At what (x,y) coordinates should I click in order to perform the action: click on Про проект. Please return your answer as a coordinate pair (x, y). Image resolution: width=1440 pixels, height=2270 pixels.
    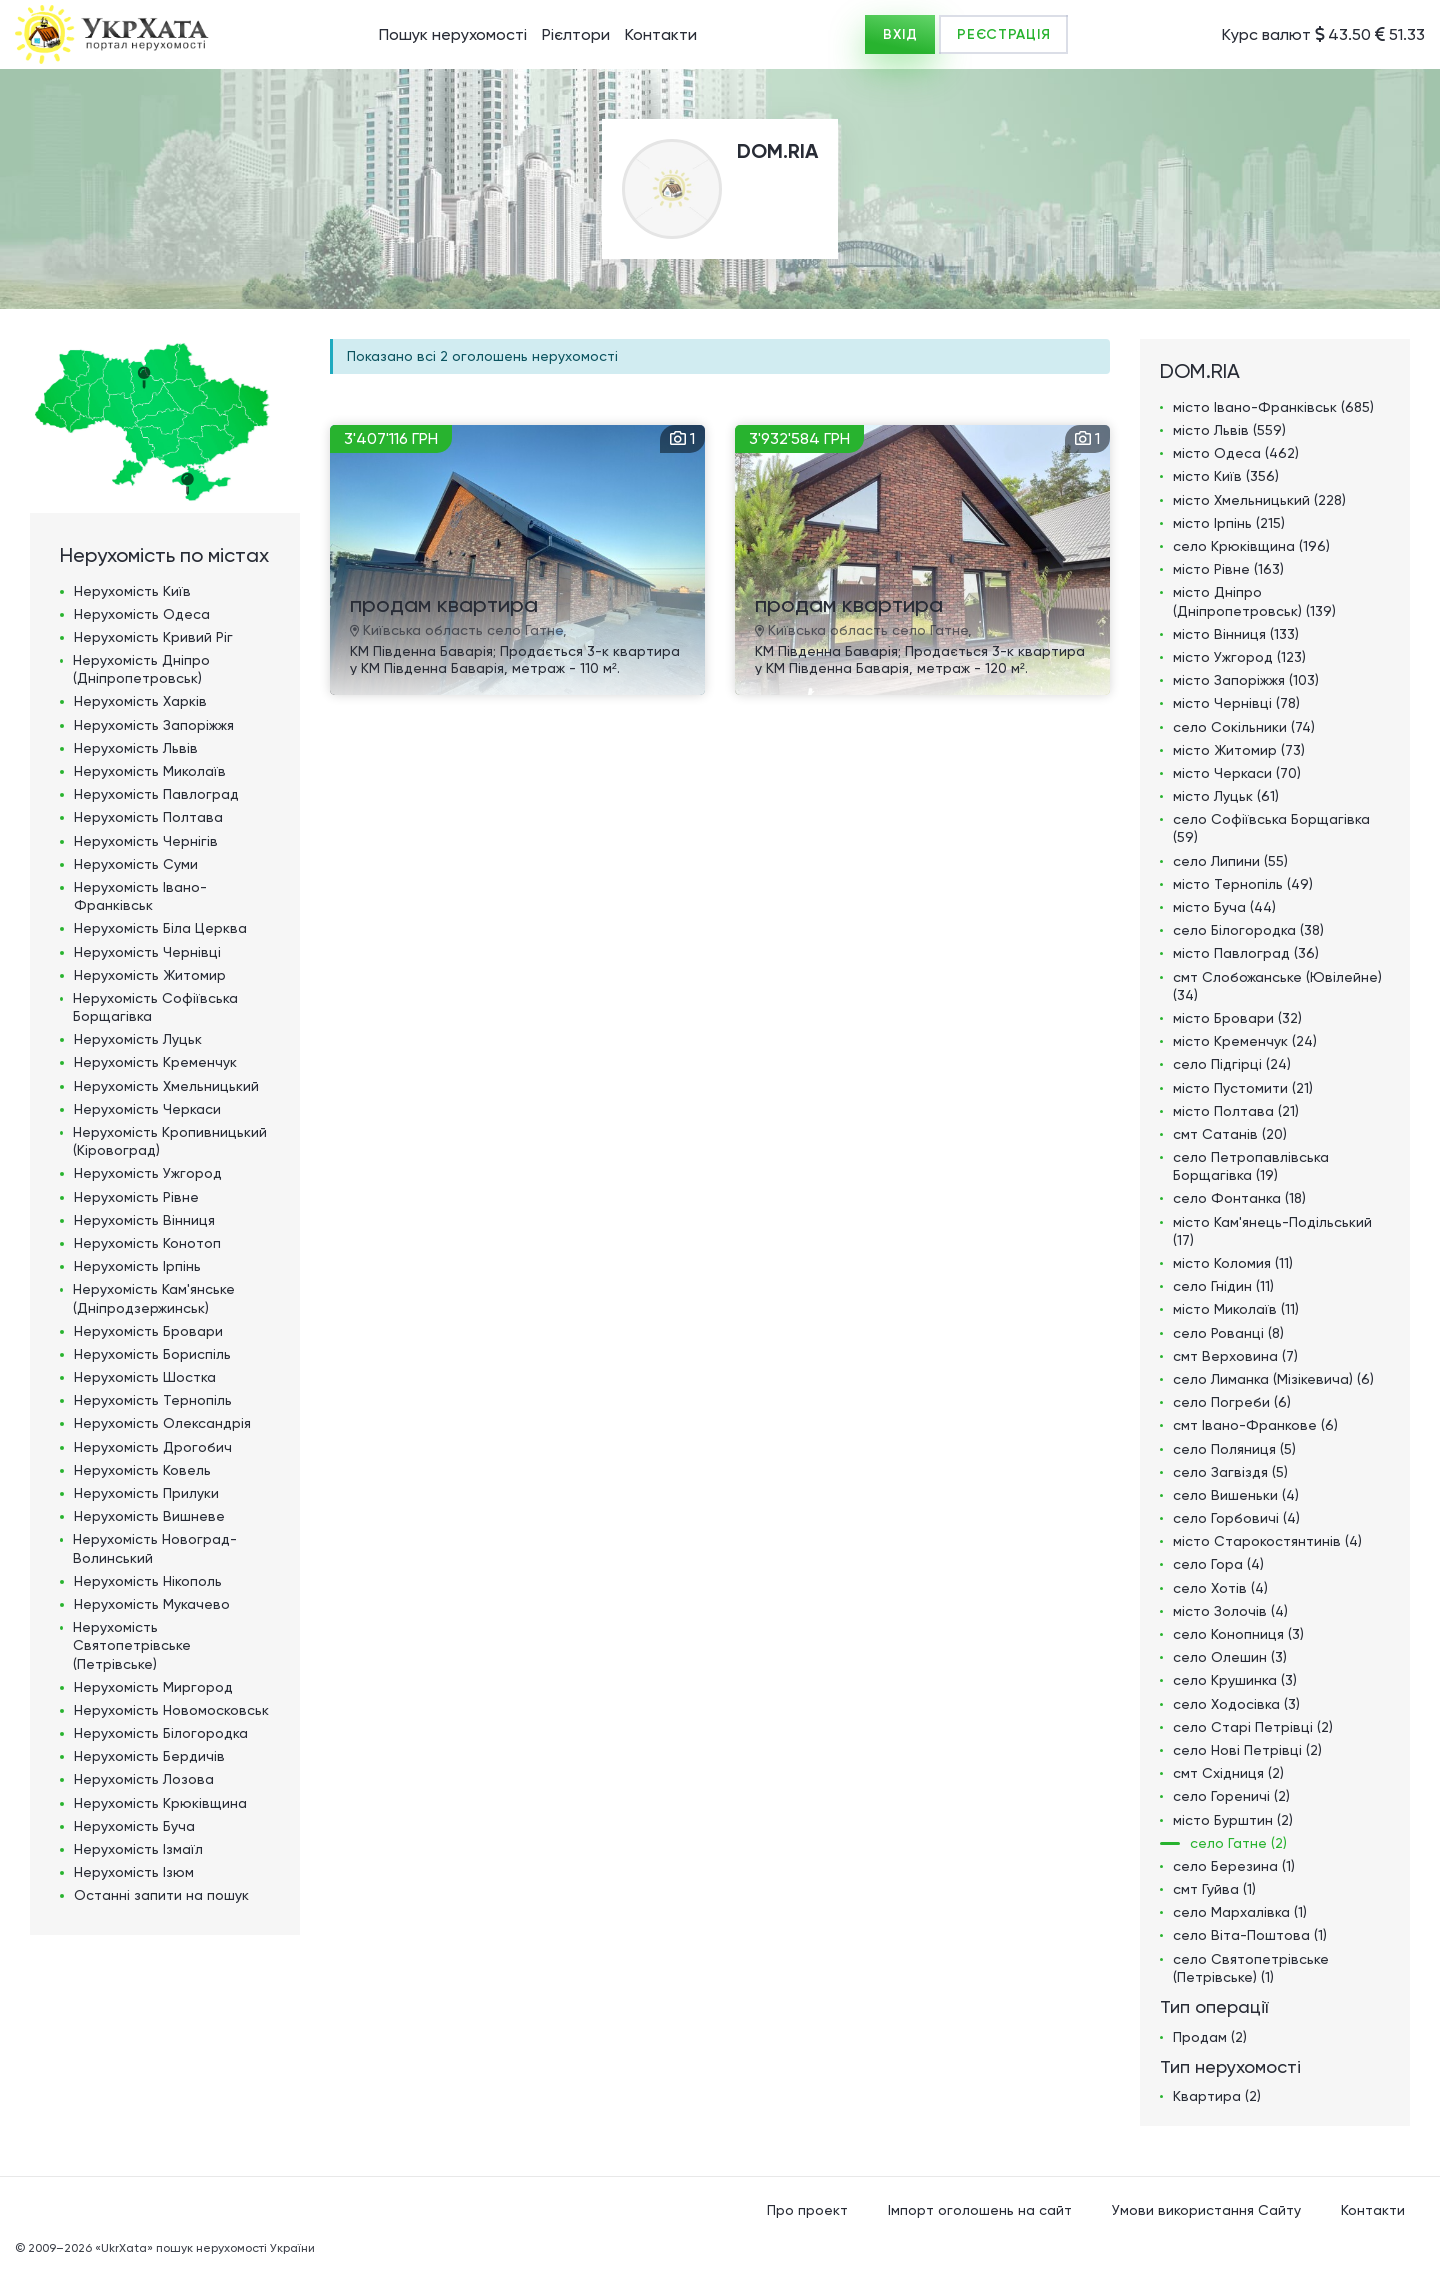
    Looking at the image, I should click on (807, 2210).